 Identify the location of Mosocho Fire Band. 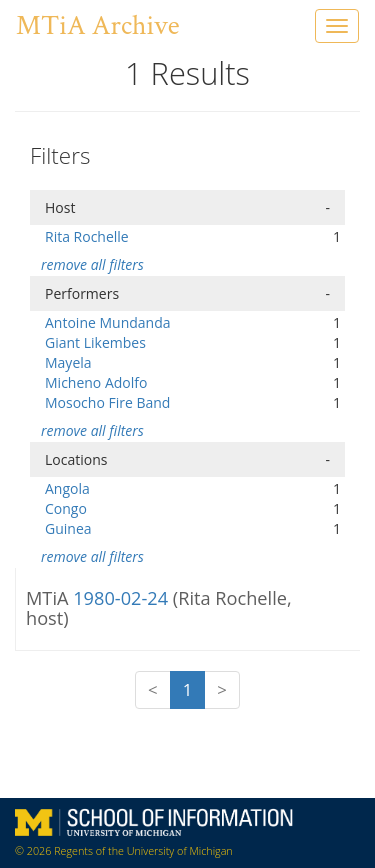
(107, 402).